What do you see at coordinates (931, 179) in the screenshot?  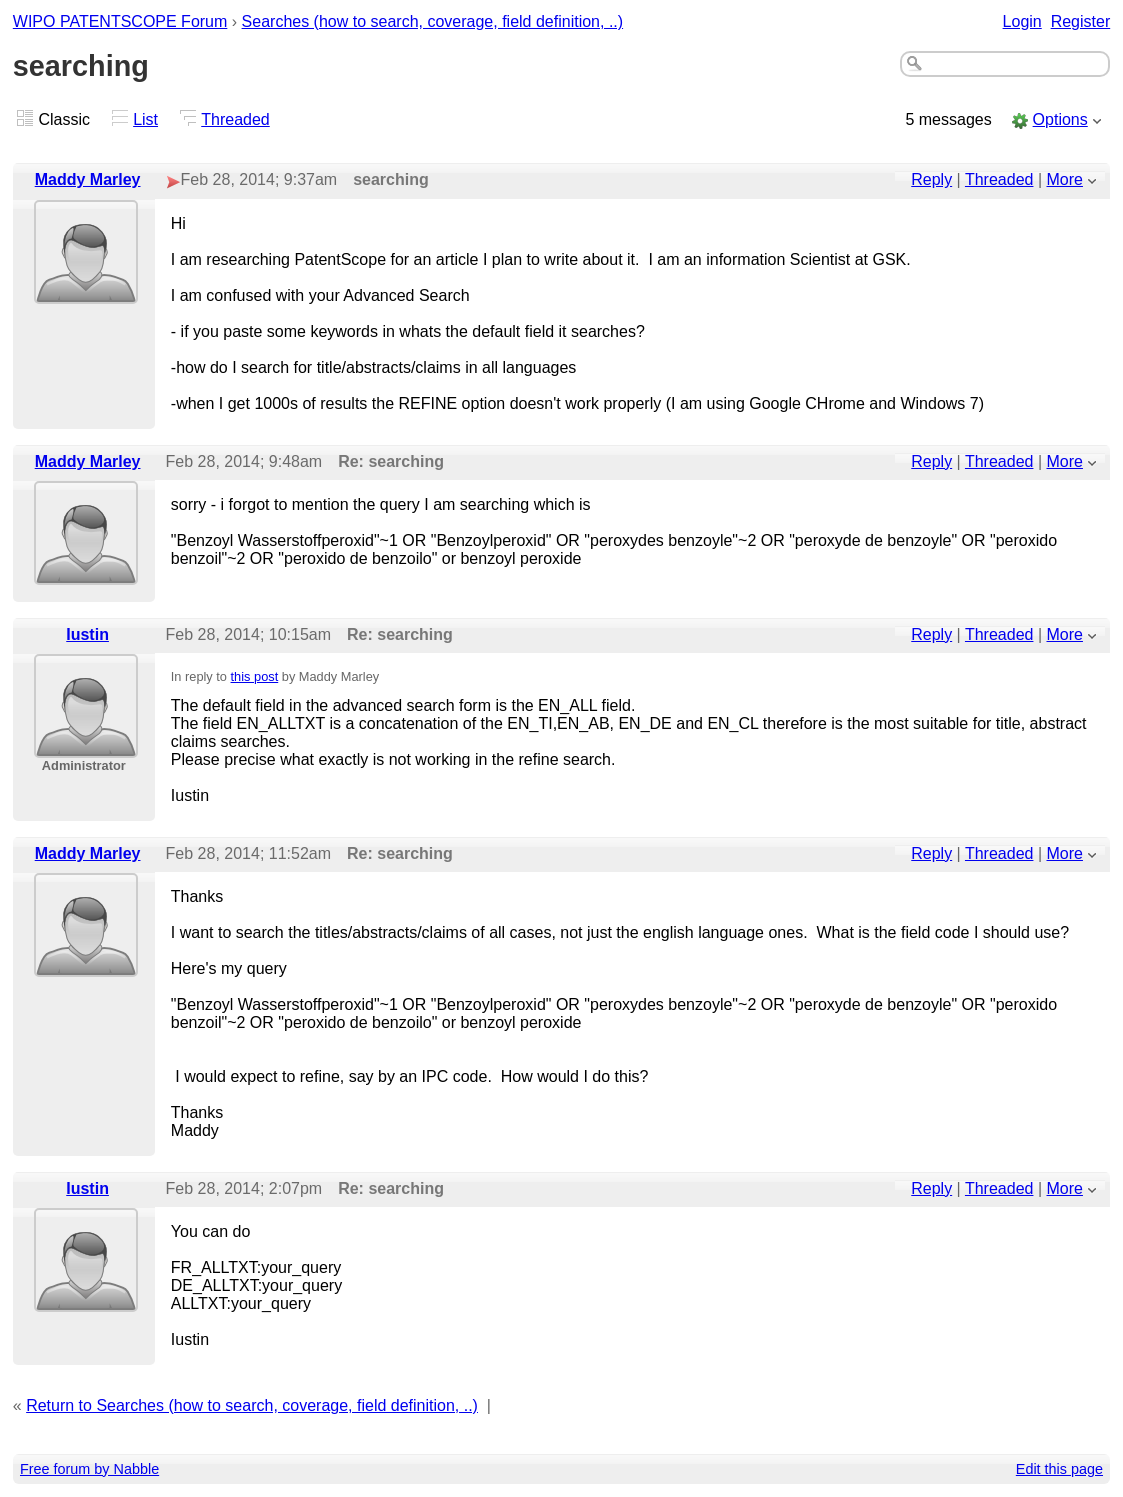 I see `Reply` at bounding box center [931, 179].